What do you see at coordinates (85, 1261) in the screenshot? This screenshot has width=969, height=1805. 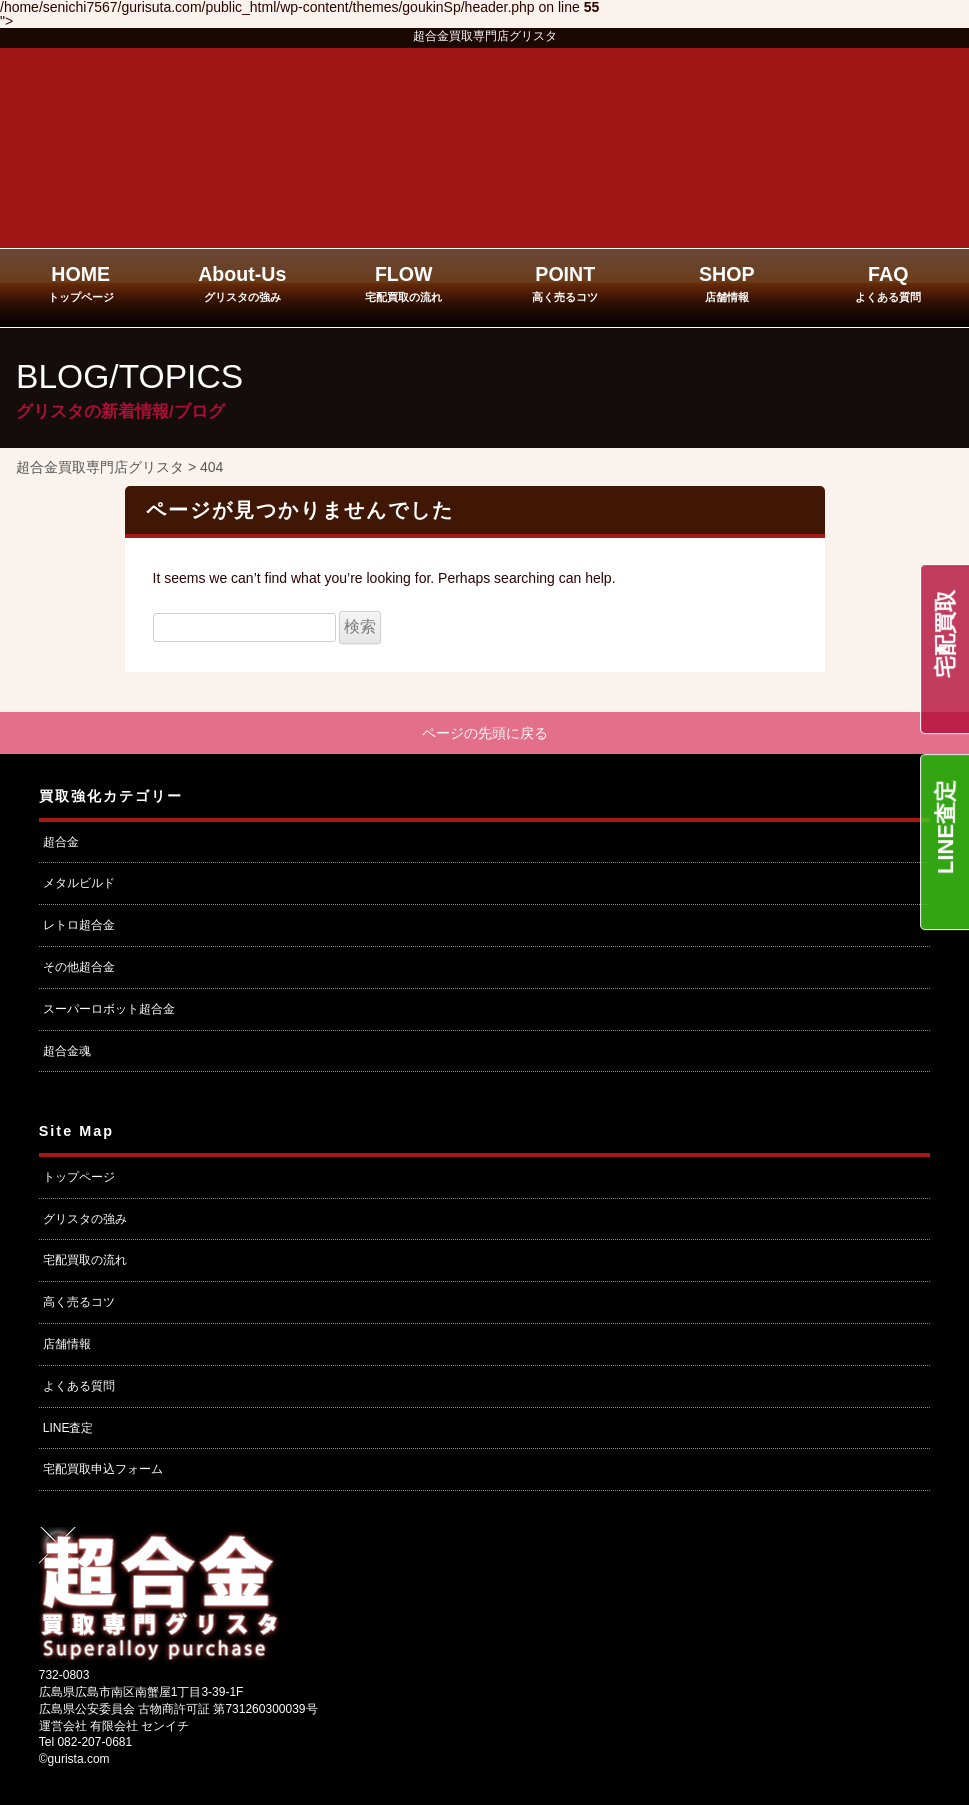 I see `宅配買取の流れ` at bounding box center [85, 1261].